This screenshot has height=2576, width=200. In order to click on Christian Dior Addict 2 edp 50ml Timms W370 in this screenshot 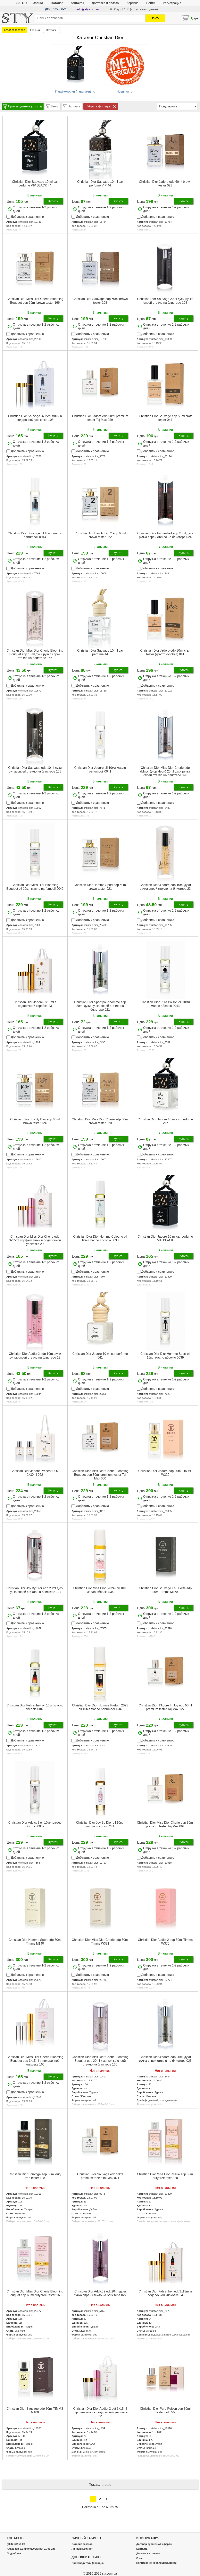, I will do `click(165, 1941)`.